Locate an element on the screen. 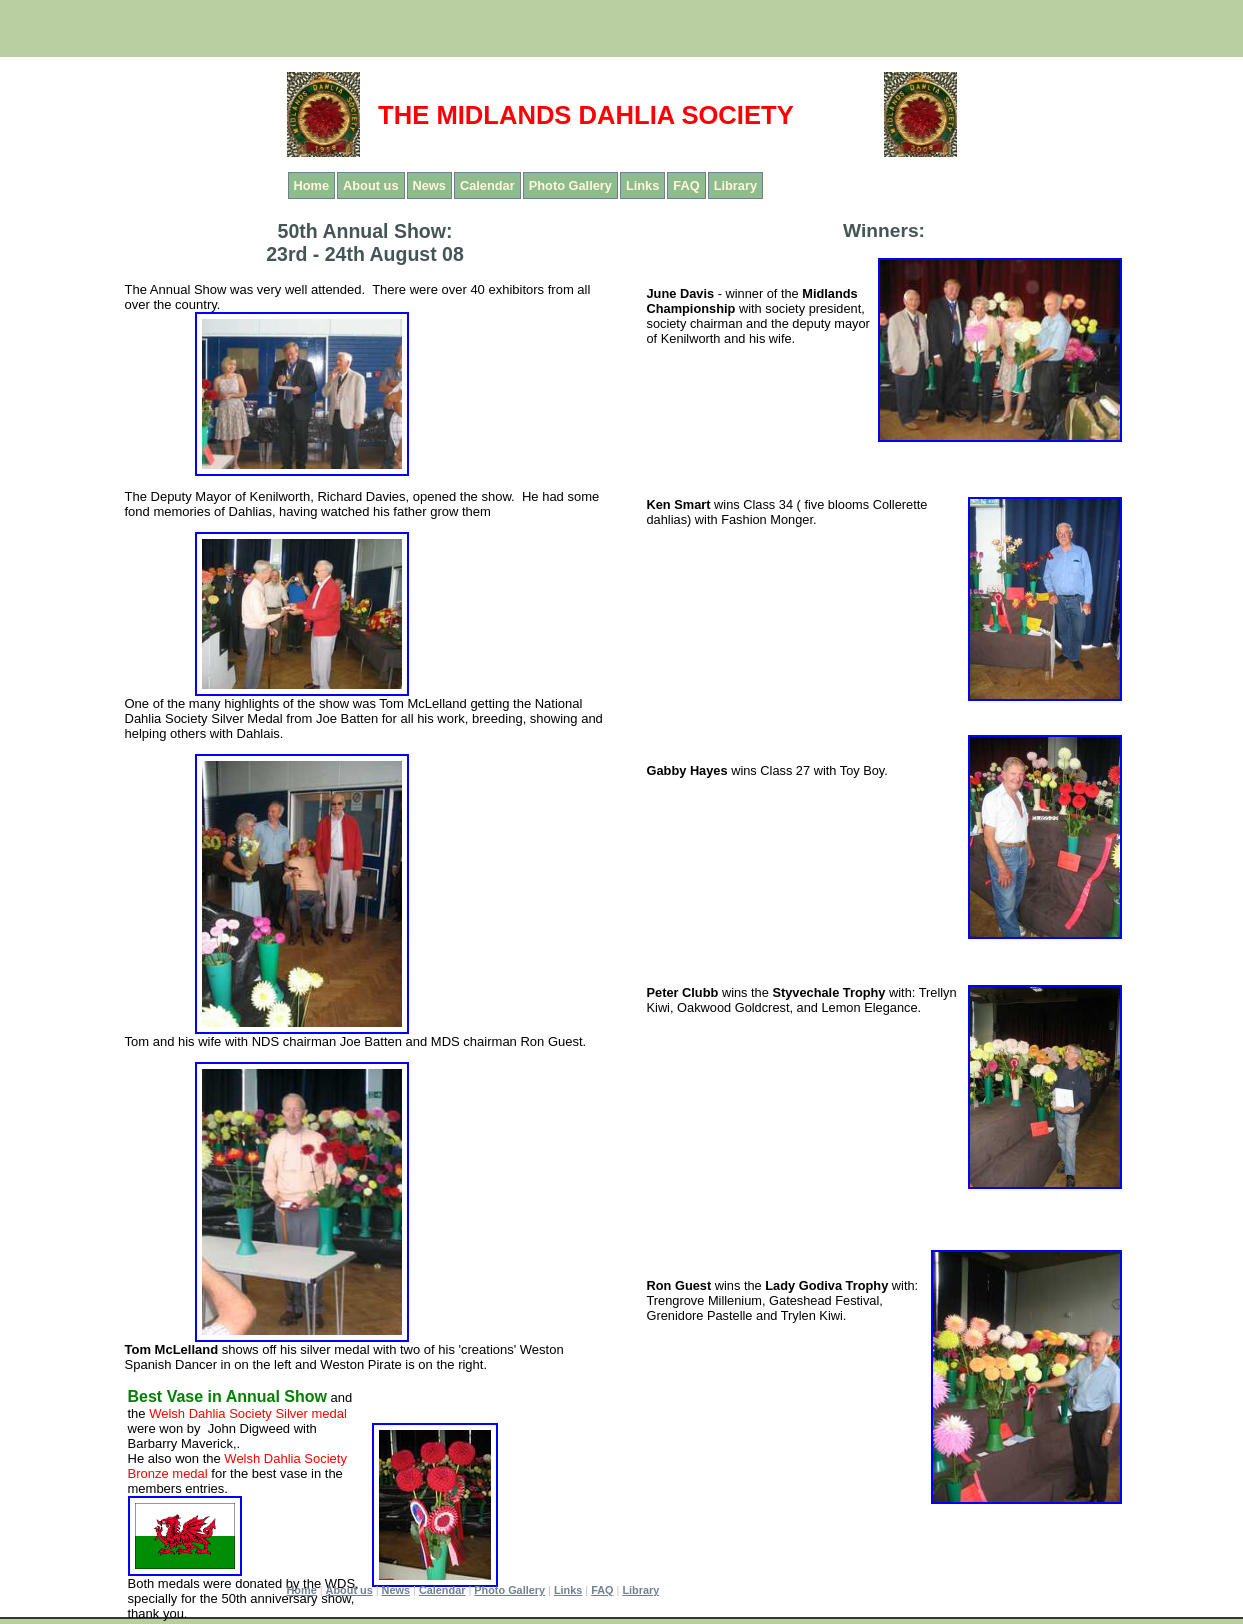 The height and width of the screenshot is (1624, 1243). Photo Gallery is located at coordinates (570, 185).